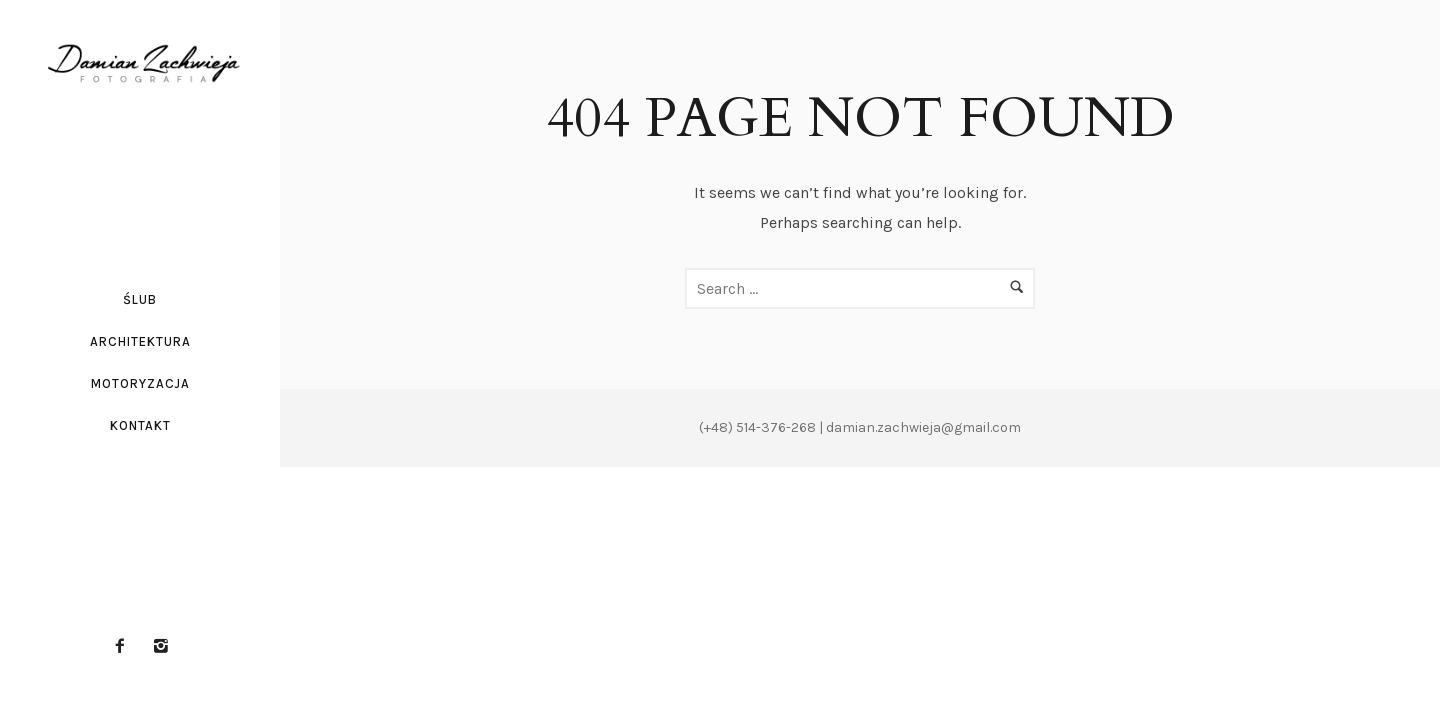 This screenshot has height=720, width=1440. Describe the element at coordinates (140, 425) in the screenshot. I see `Kontakt` at that location.